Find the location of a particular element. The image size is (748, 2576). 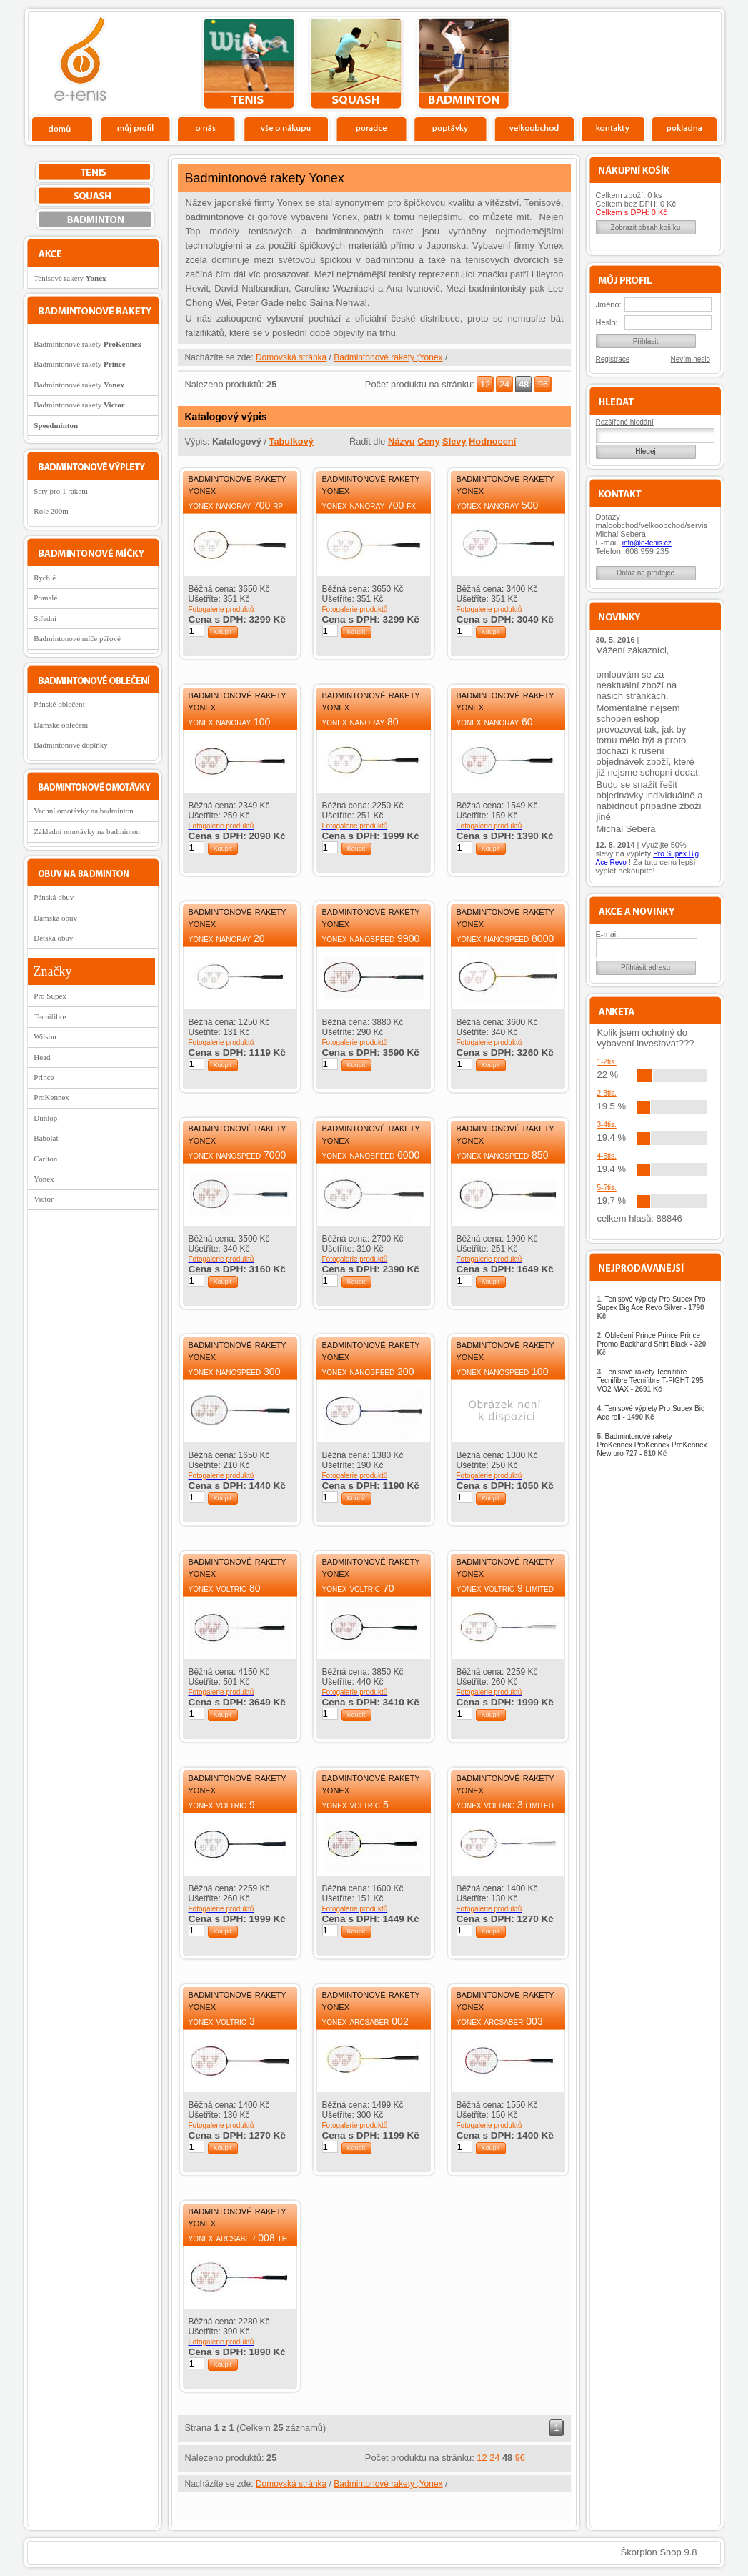

Yonex Nanospeed 7000 is located at coordinates (237, 1155).